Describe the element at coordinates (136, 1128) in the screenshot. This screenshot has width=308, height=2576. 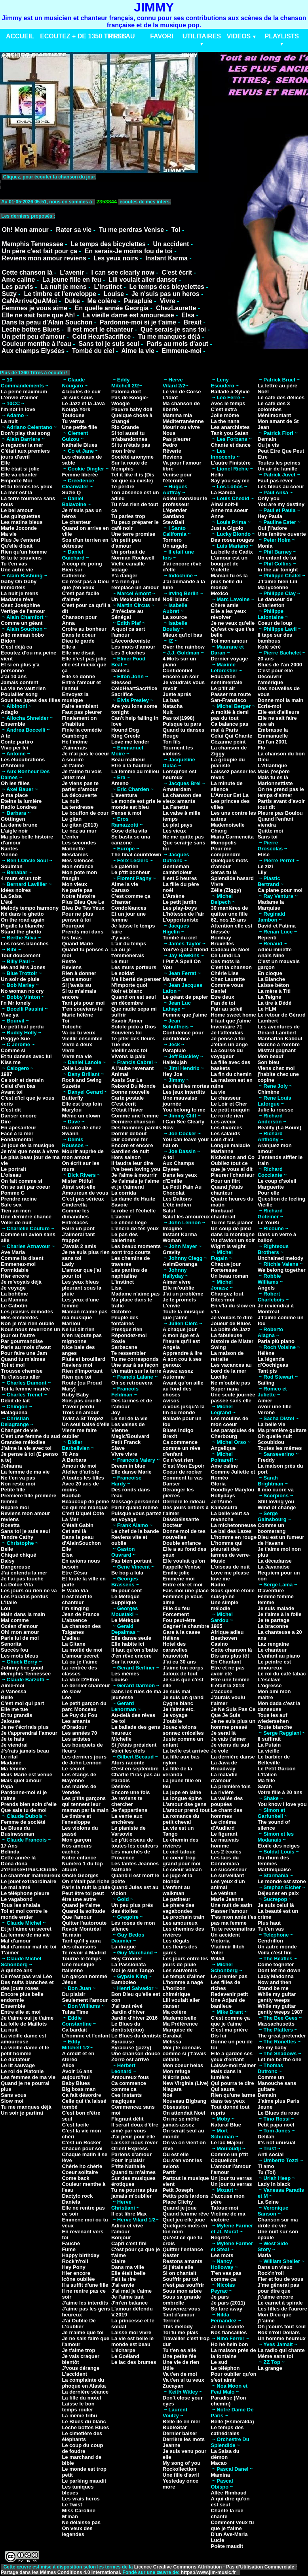
I see `Des hommes pareils` at that location.